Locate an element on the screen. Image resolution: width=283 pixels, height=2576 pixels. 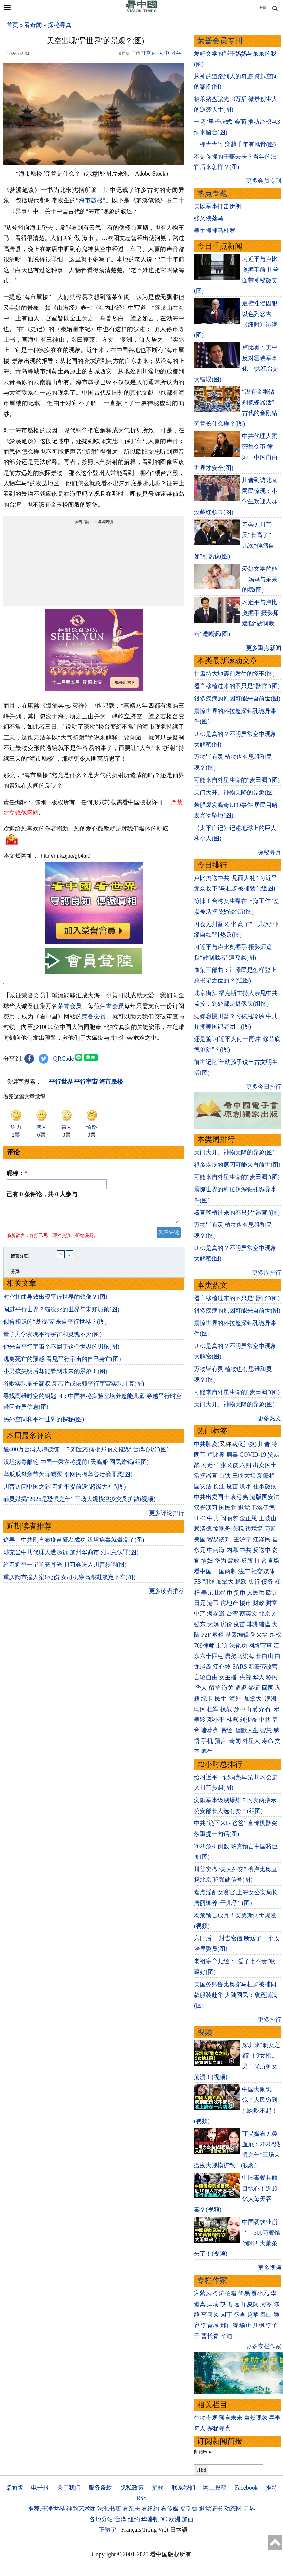
财政 is located at coordinates (259, 1603).